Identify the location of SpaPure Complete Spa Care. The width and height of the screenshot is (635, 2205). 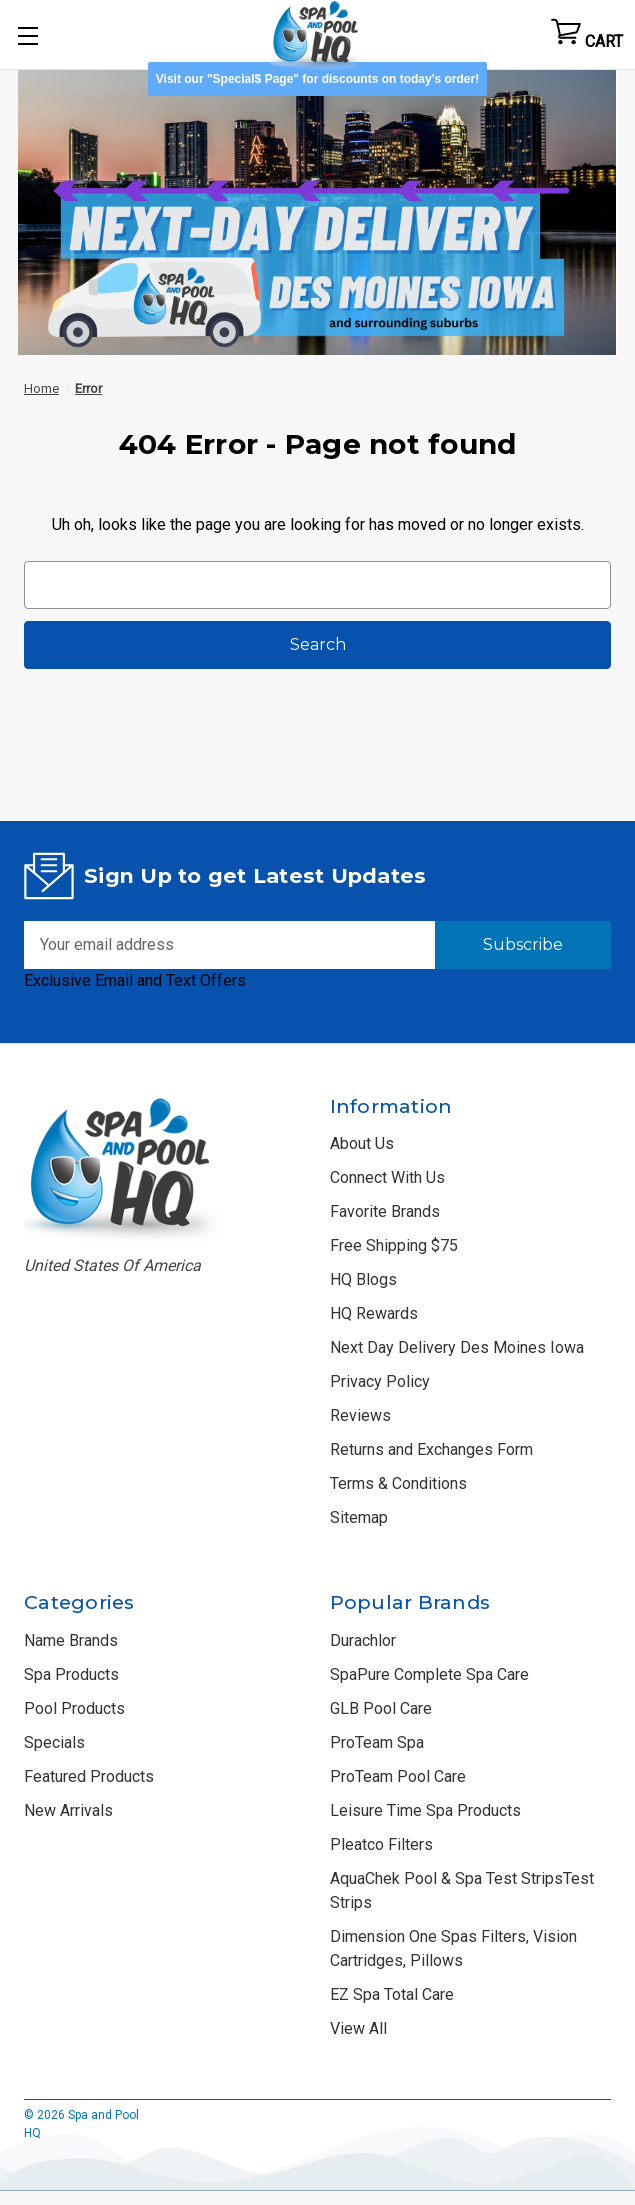
(429, 1674).